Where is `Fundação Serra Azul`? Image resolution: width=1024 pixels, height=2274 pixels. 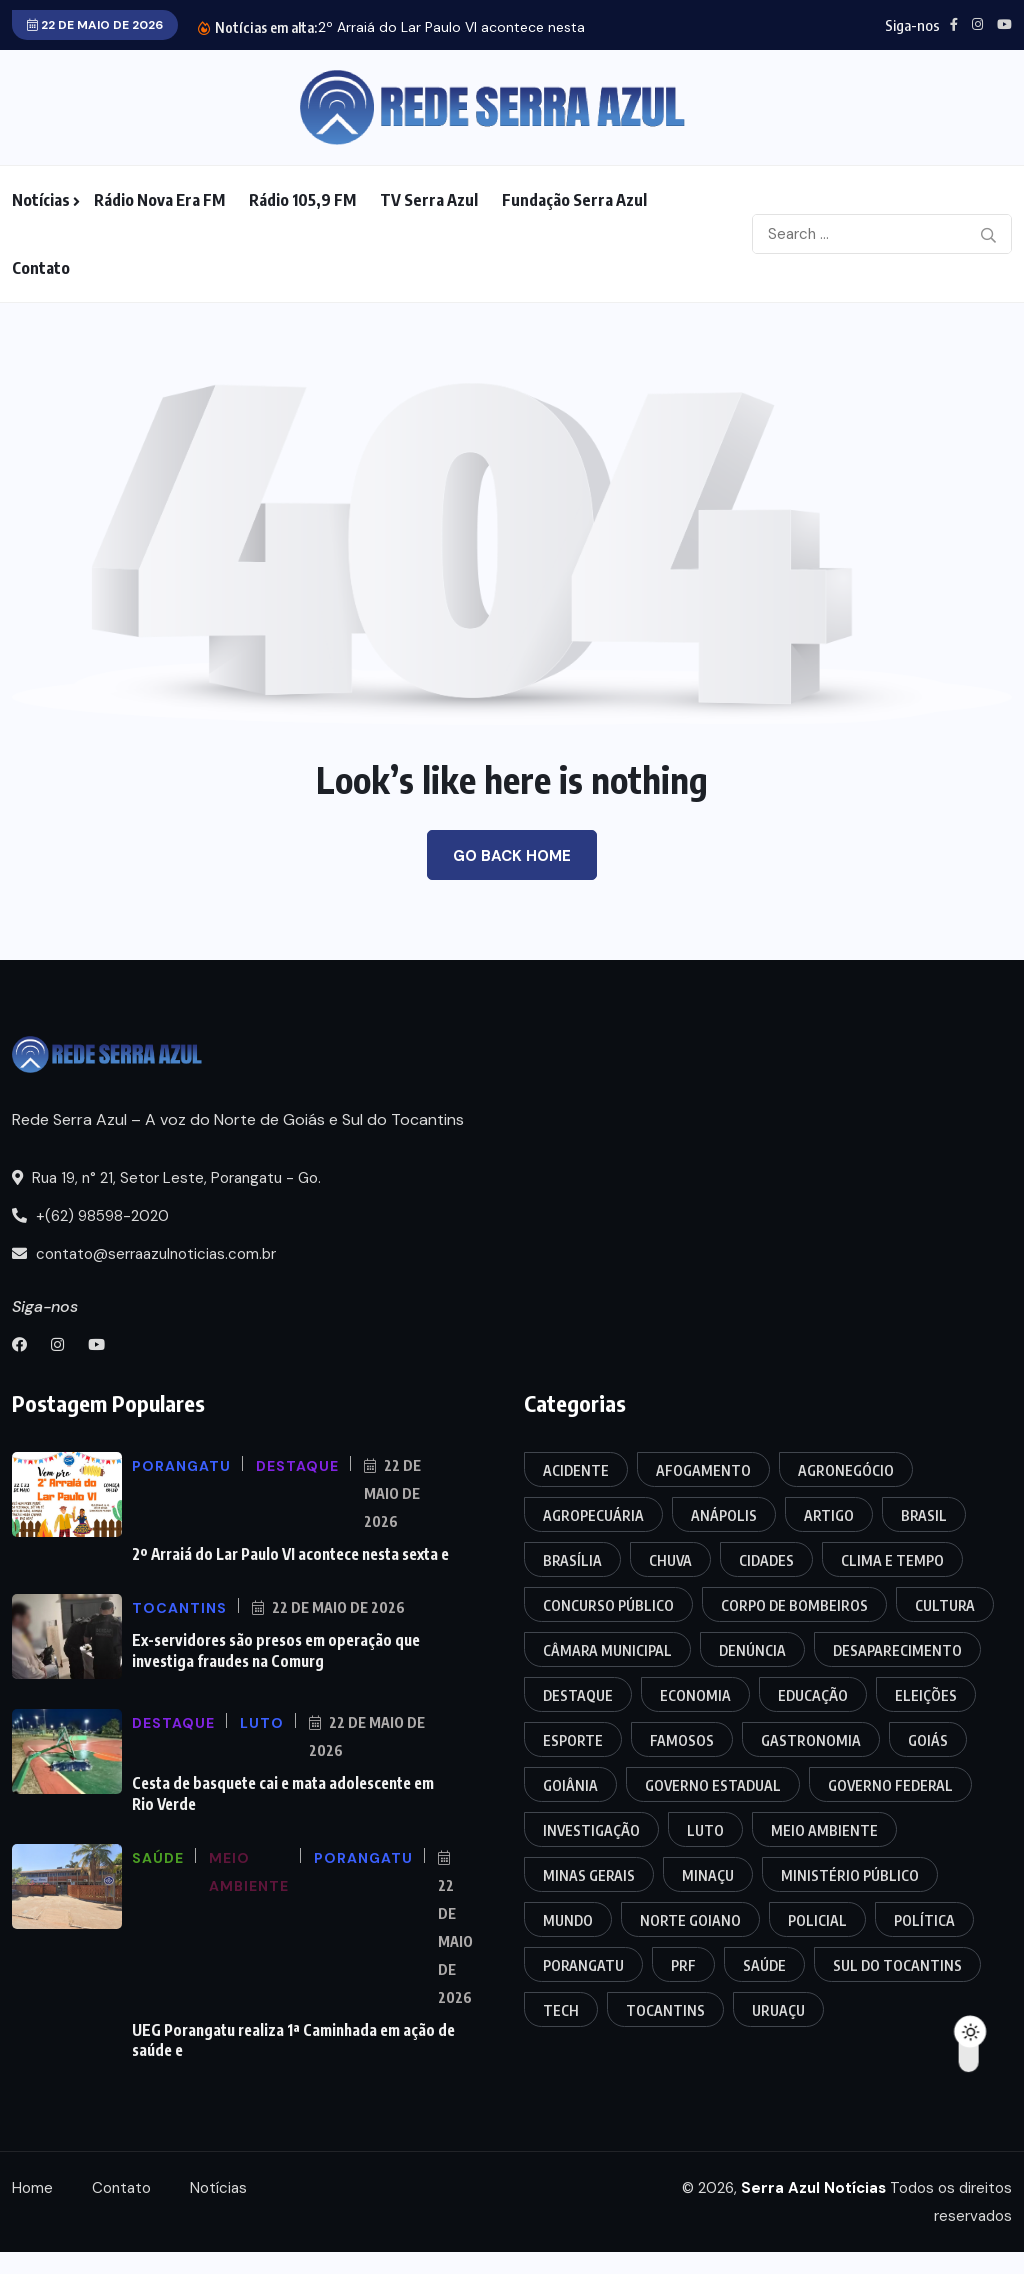
Fundação Serra Azul is located at coordinates (574, 200).